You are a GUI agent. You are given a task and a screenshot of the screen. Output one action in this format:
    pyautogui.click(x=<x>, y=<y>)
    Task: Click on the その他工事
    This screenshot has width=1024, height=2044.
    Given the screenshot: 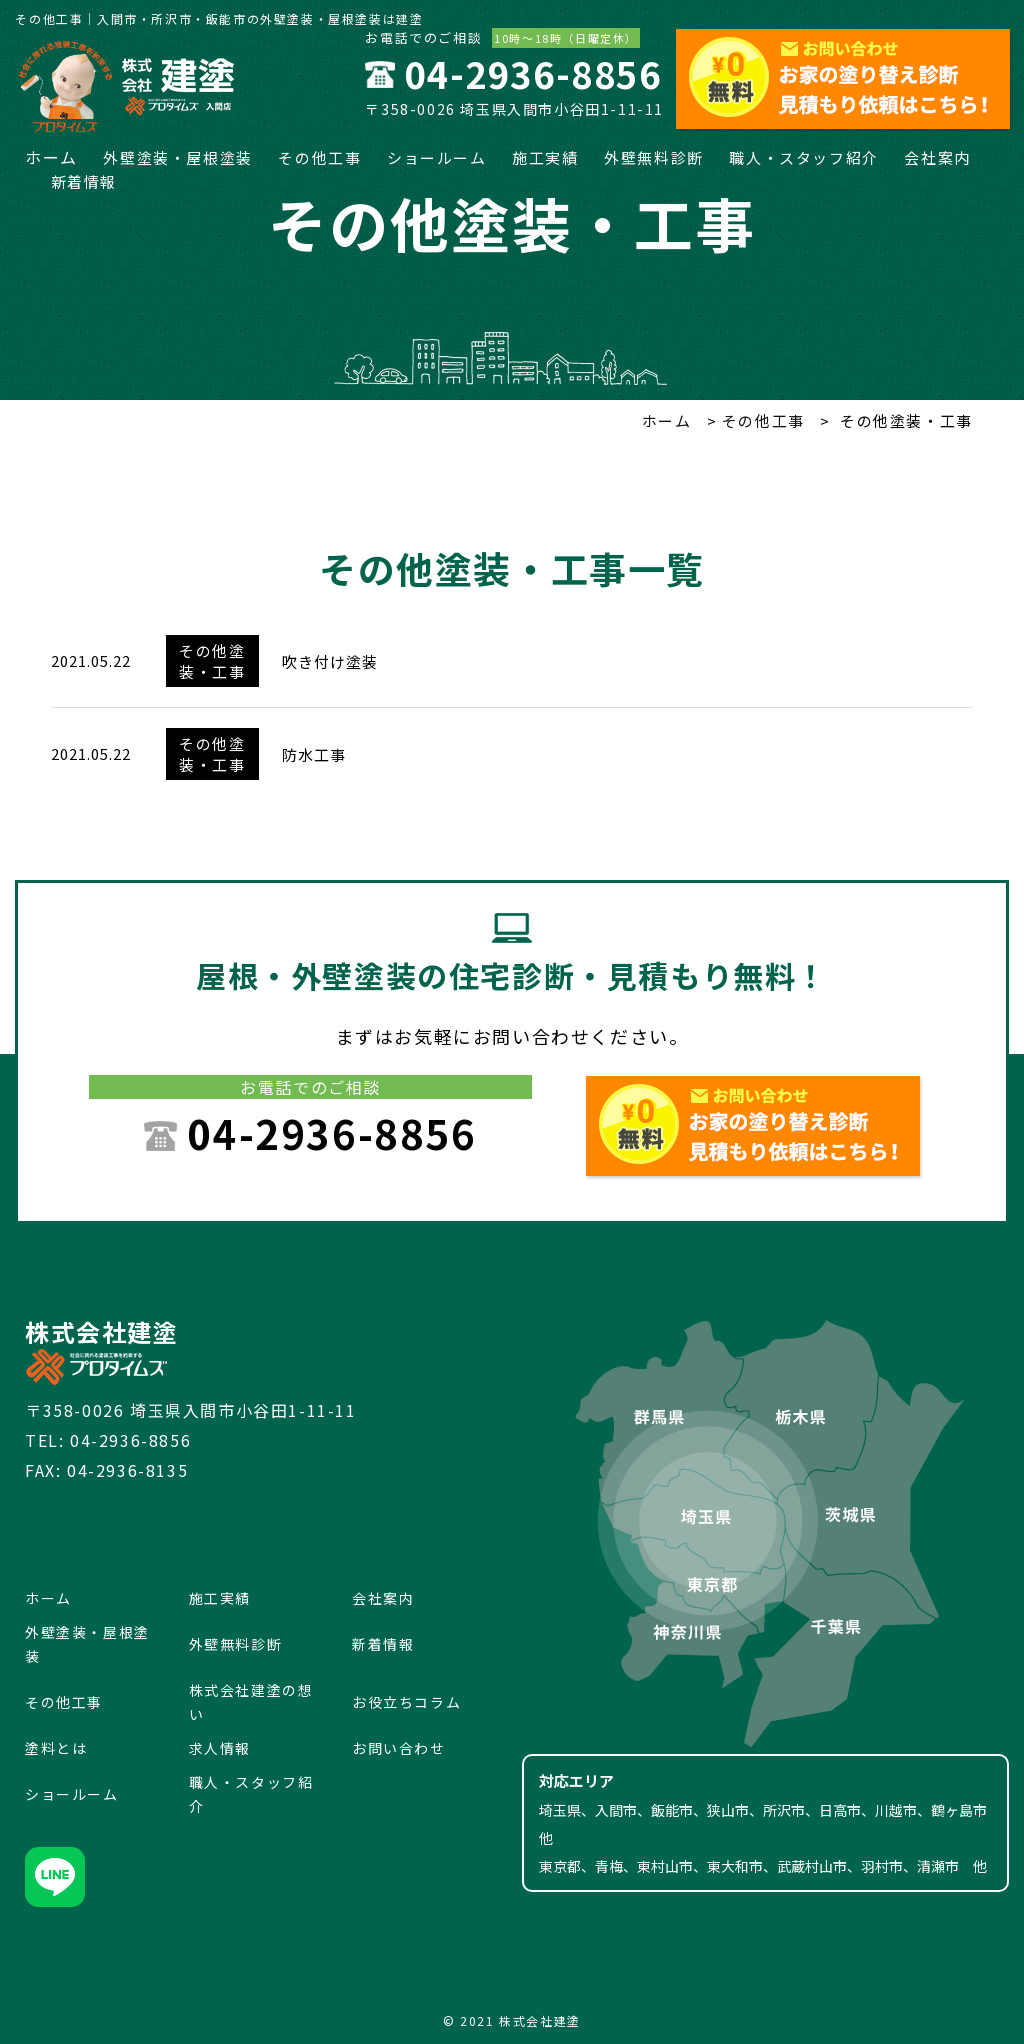 What is the action you would take?
    pyautogui.click(x=319, y=157)
    